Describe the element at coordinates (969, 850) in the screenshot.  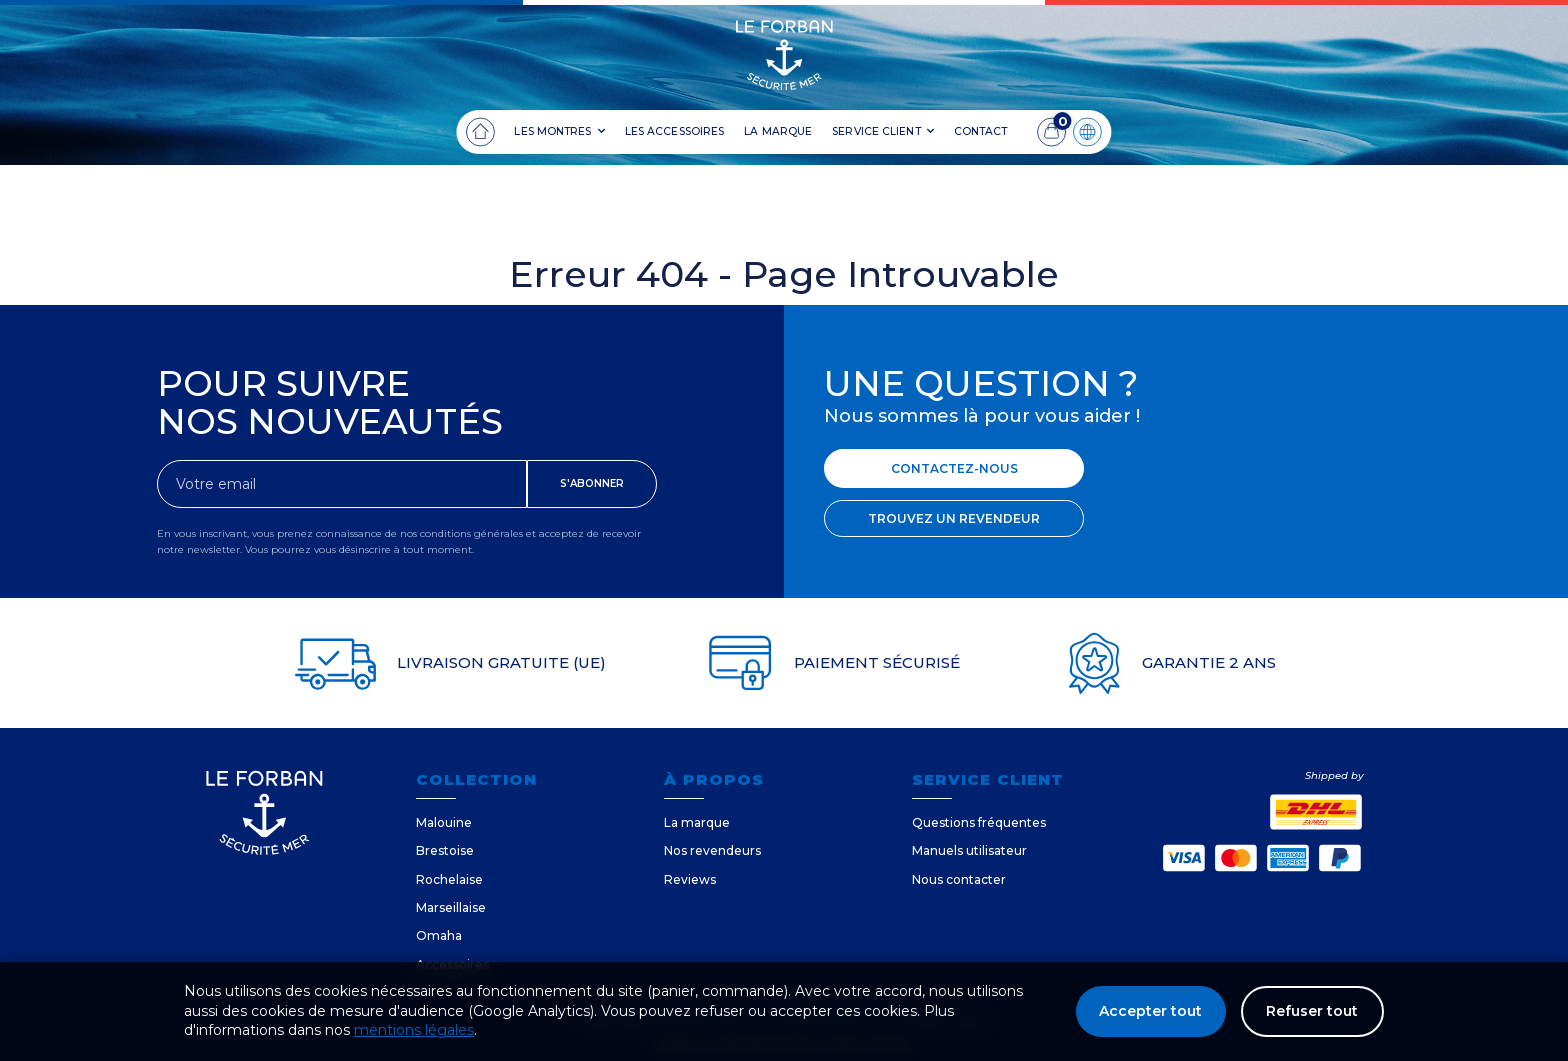
I see `Manuels utilisateur` at that location.